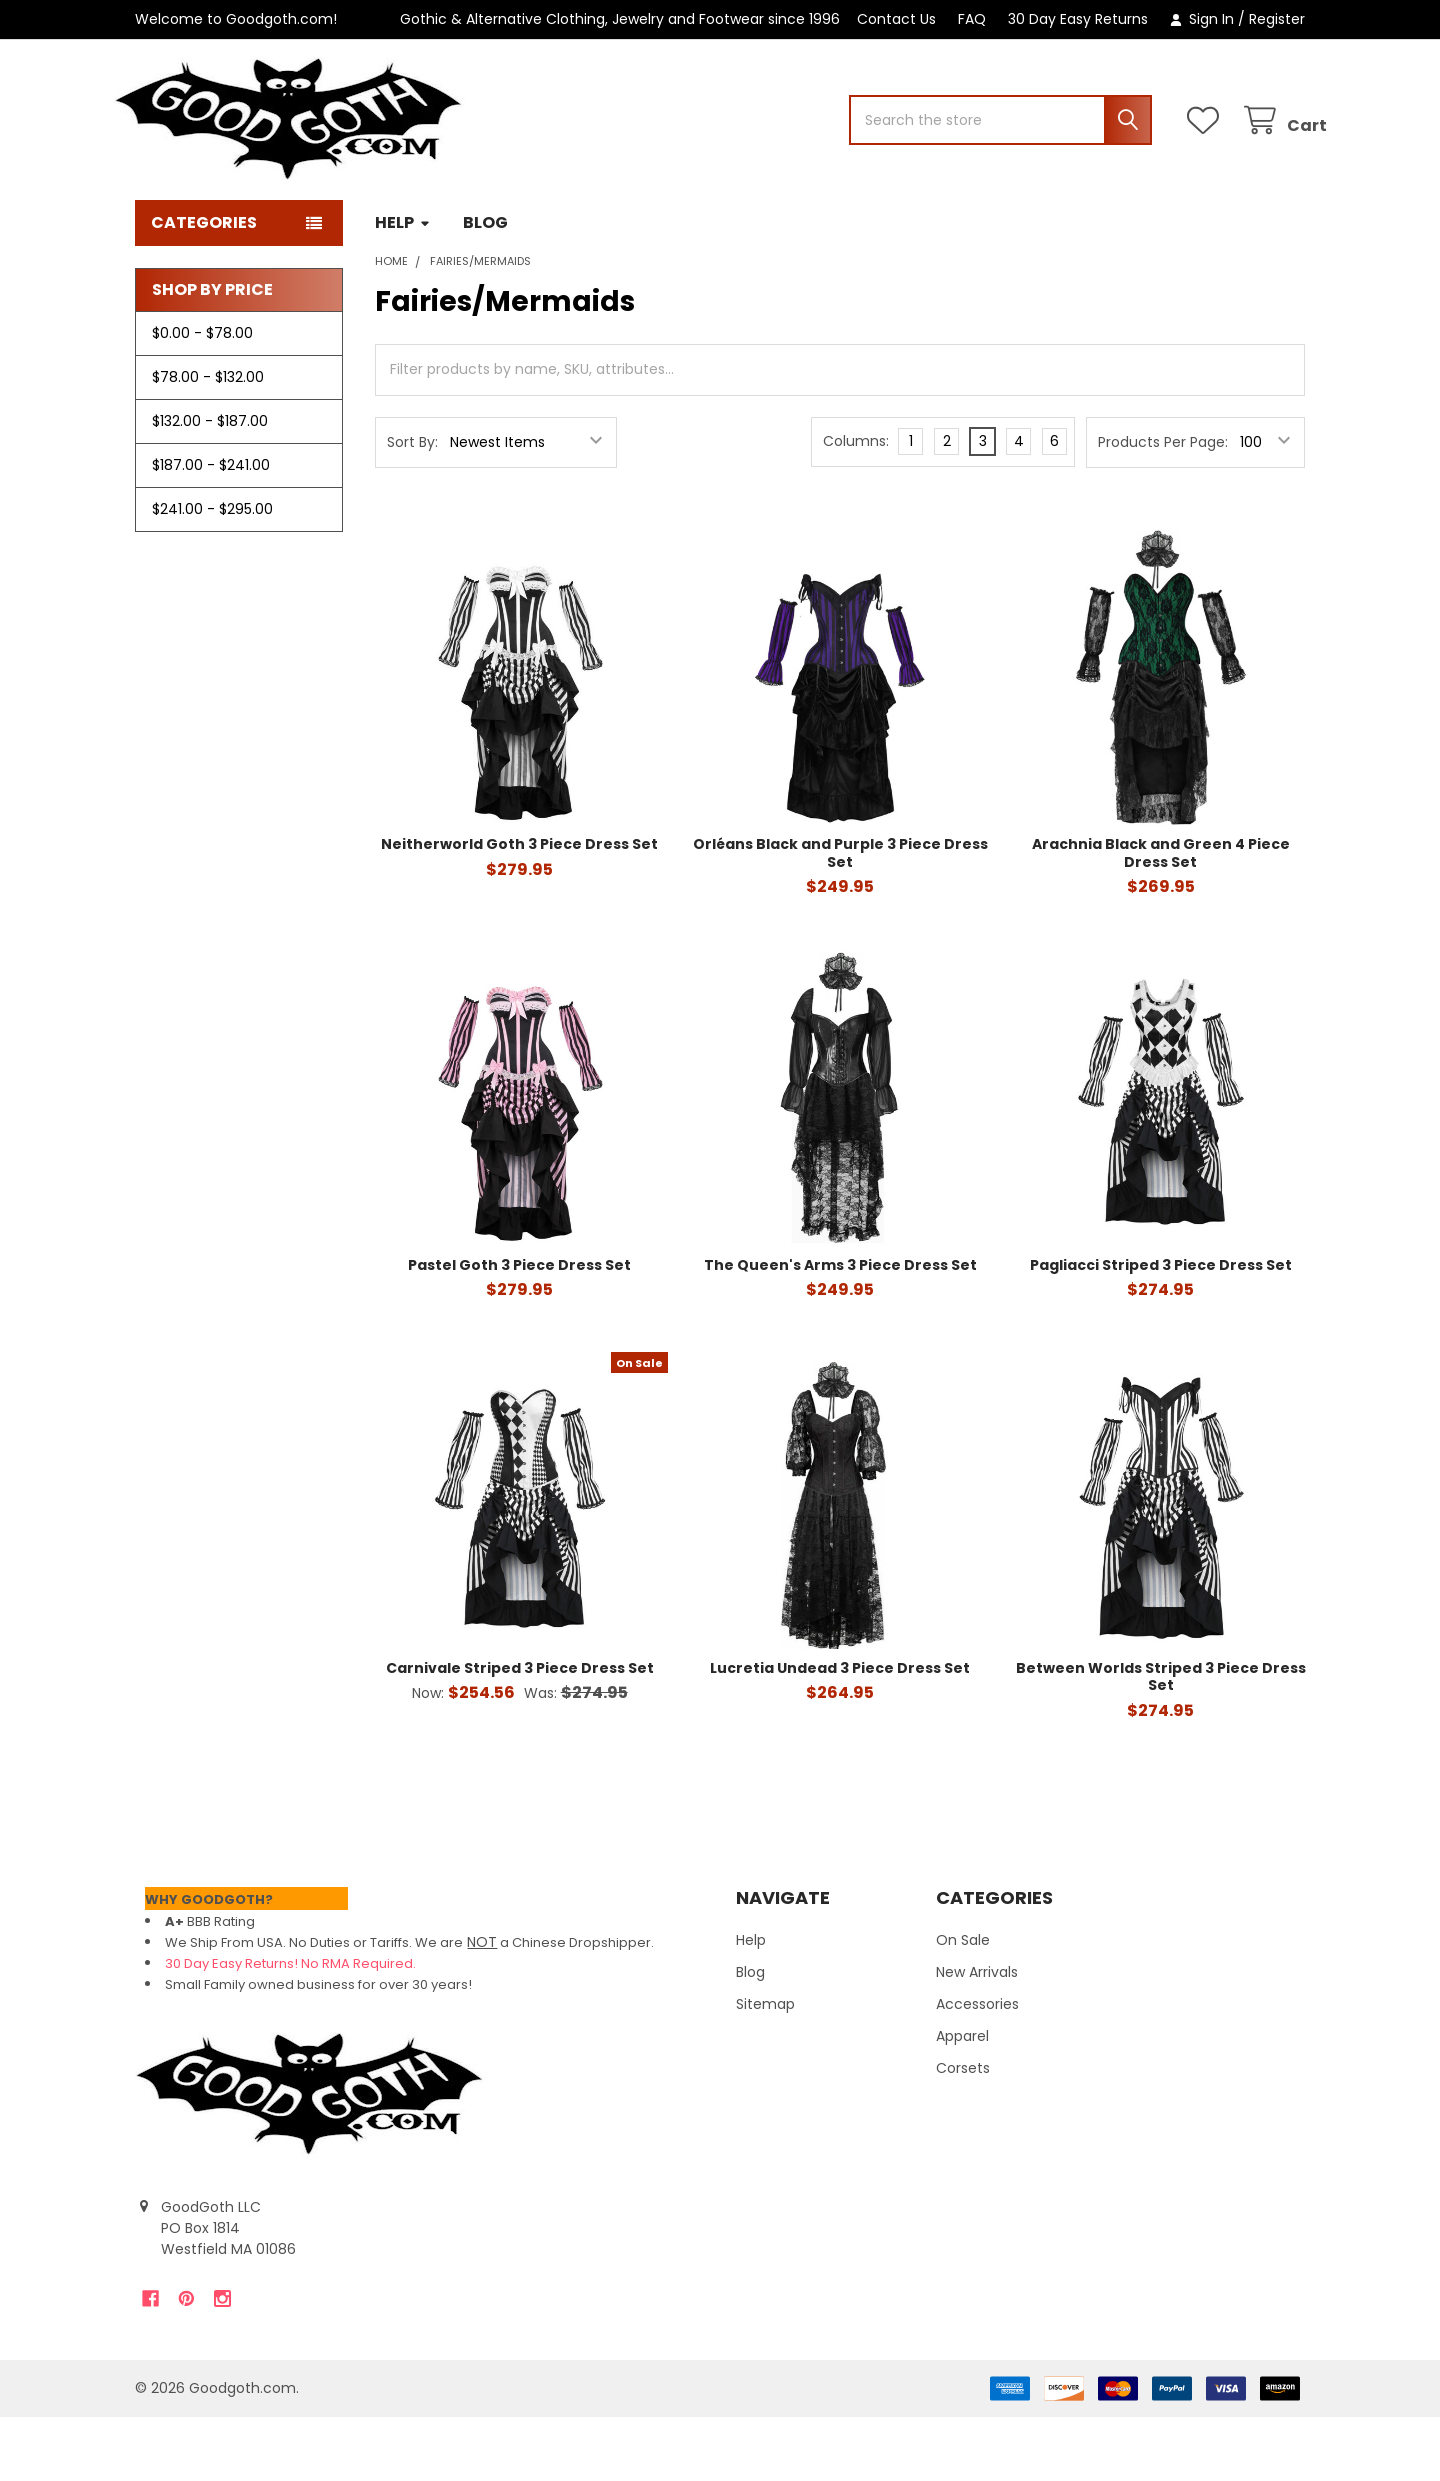  What do you see at coordinates (972, 19) in the screenshot?
I see `FAQ` at bounding box center [972, 19].